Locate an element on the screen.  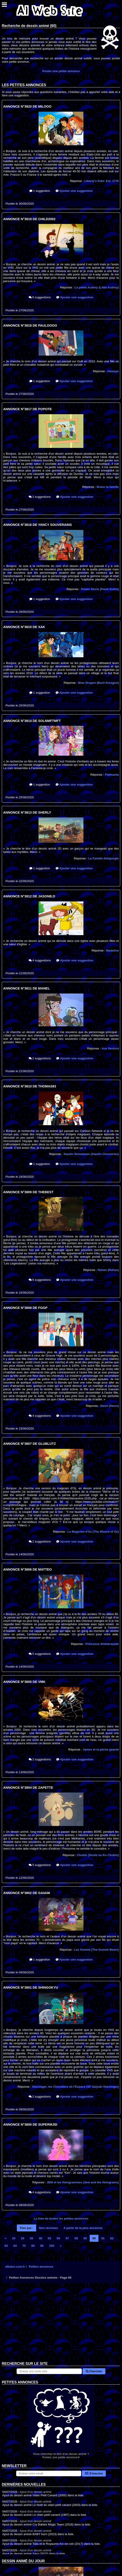
Ajout d'un dessin animé is located at coordinates (35, 2492).